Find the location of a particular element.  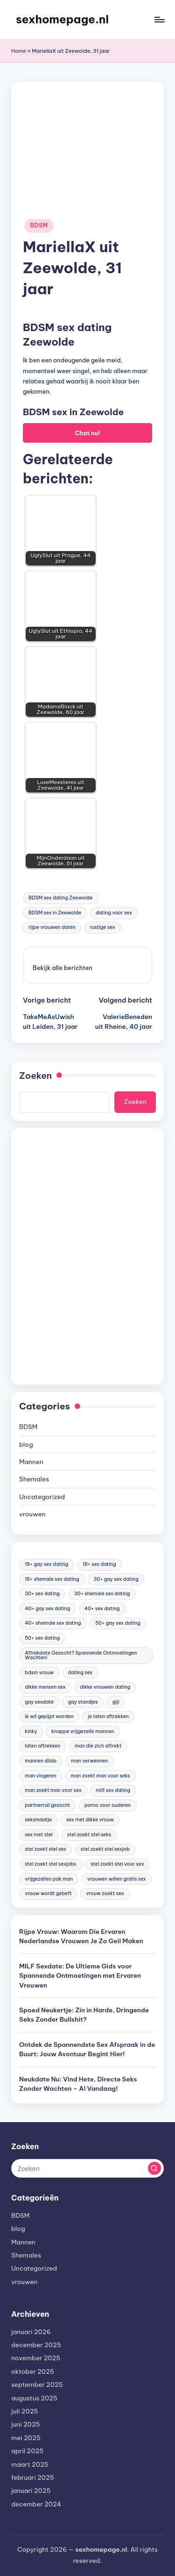

dikke mensen sex [dikke mensen sex (20 items)] is located at coordinates (45, 1687).